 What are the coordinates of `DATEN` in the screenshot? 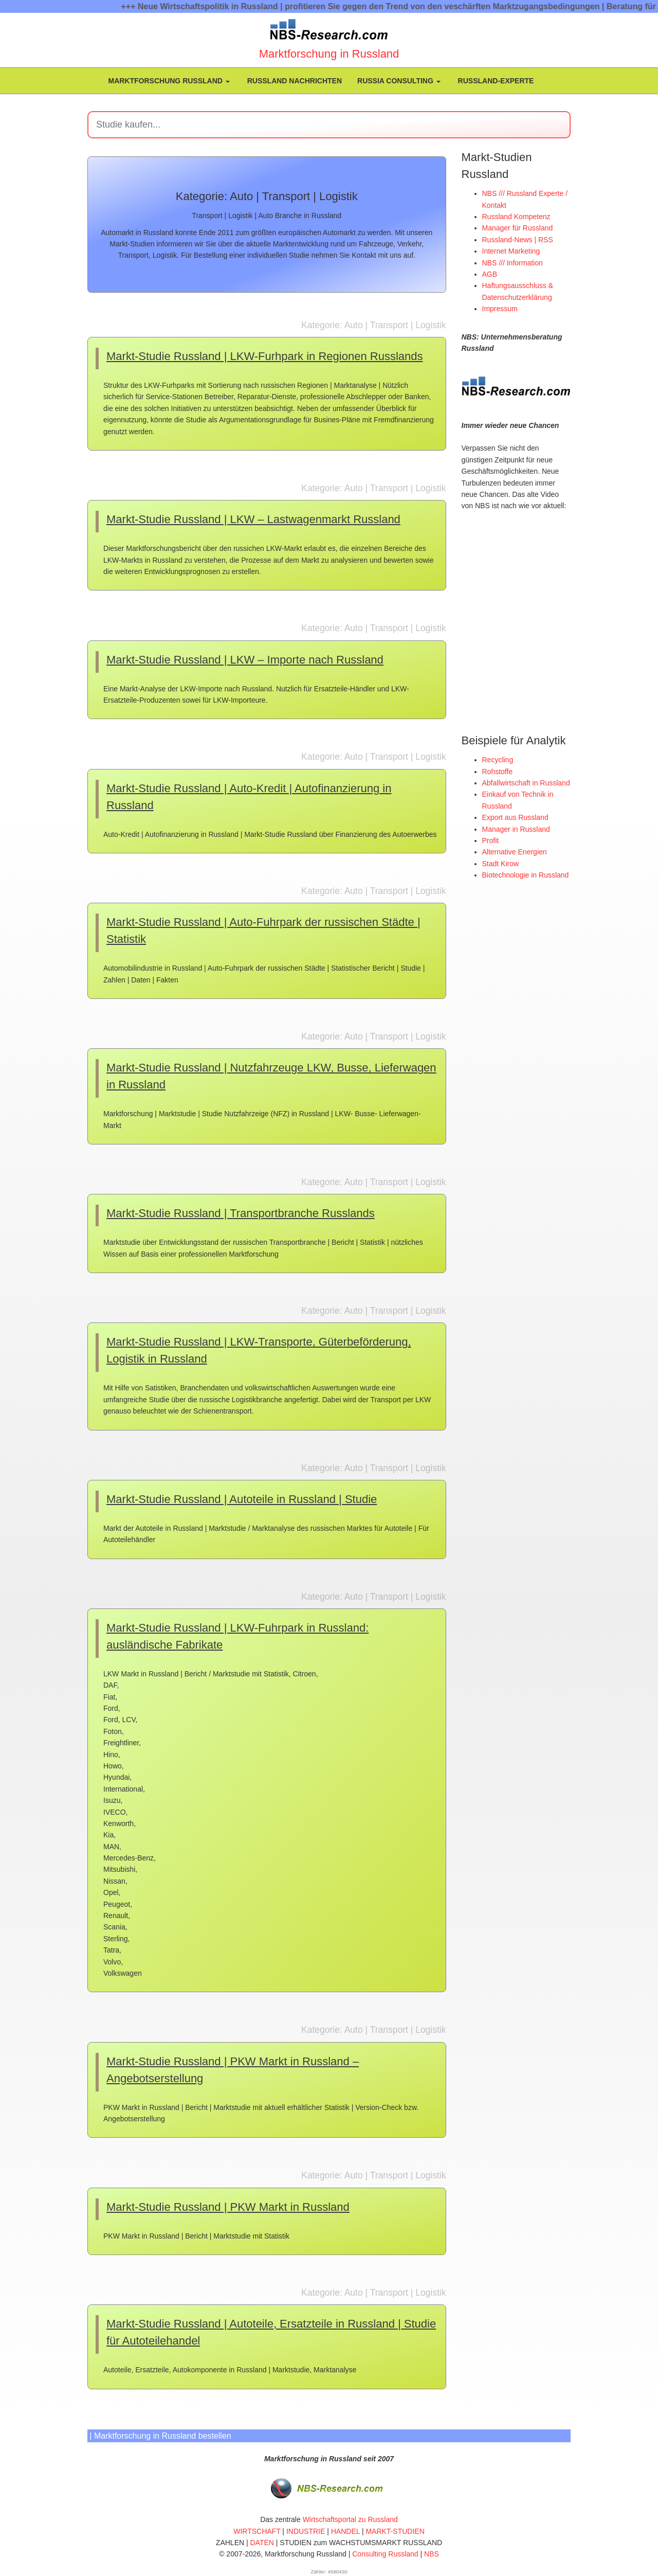 It's located at (262, 2542).